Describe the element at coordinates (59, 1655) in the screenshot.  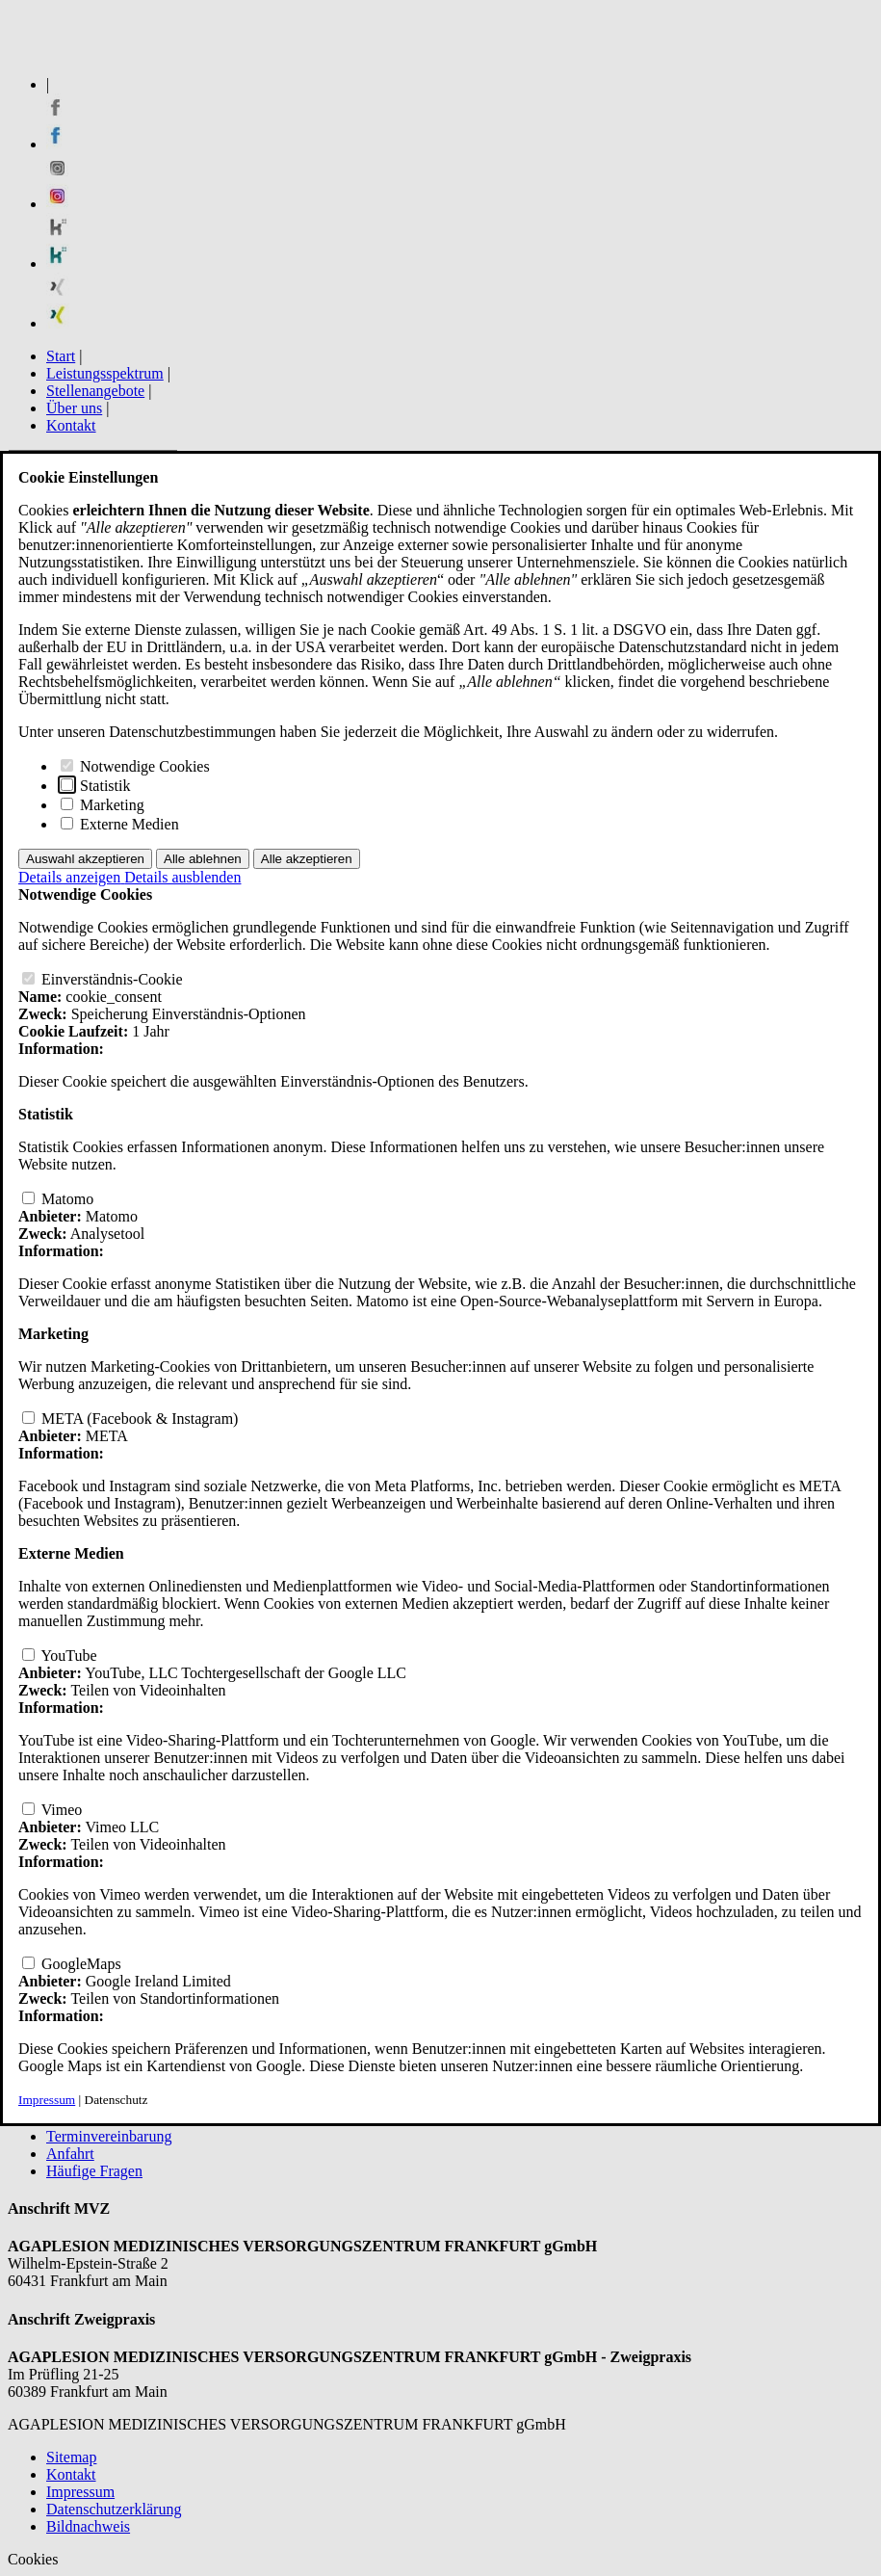
I see `YouTube` at that location.